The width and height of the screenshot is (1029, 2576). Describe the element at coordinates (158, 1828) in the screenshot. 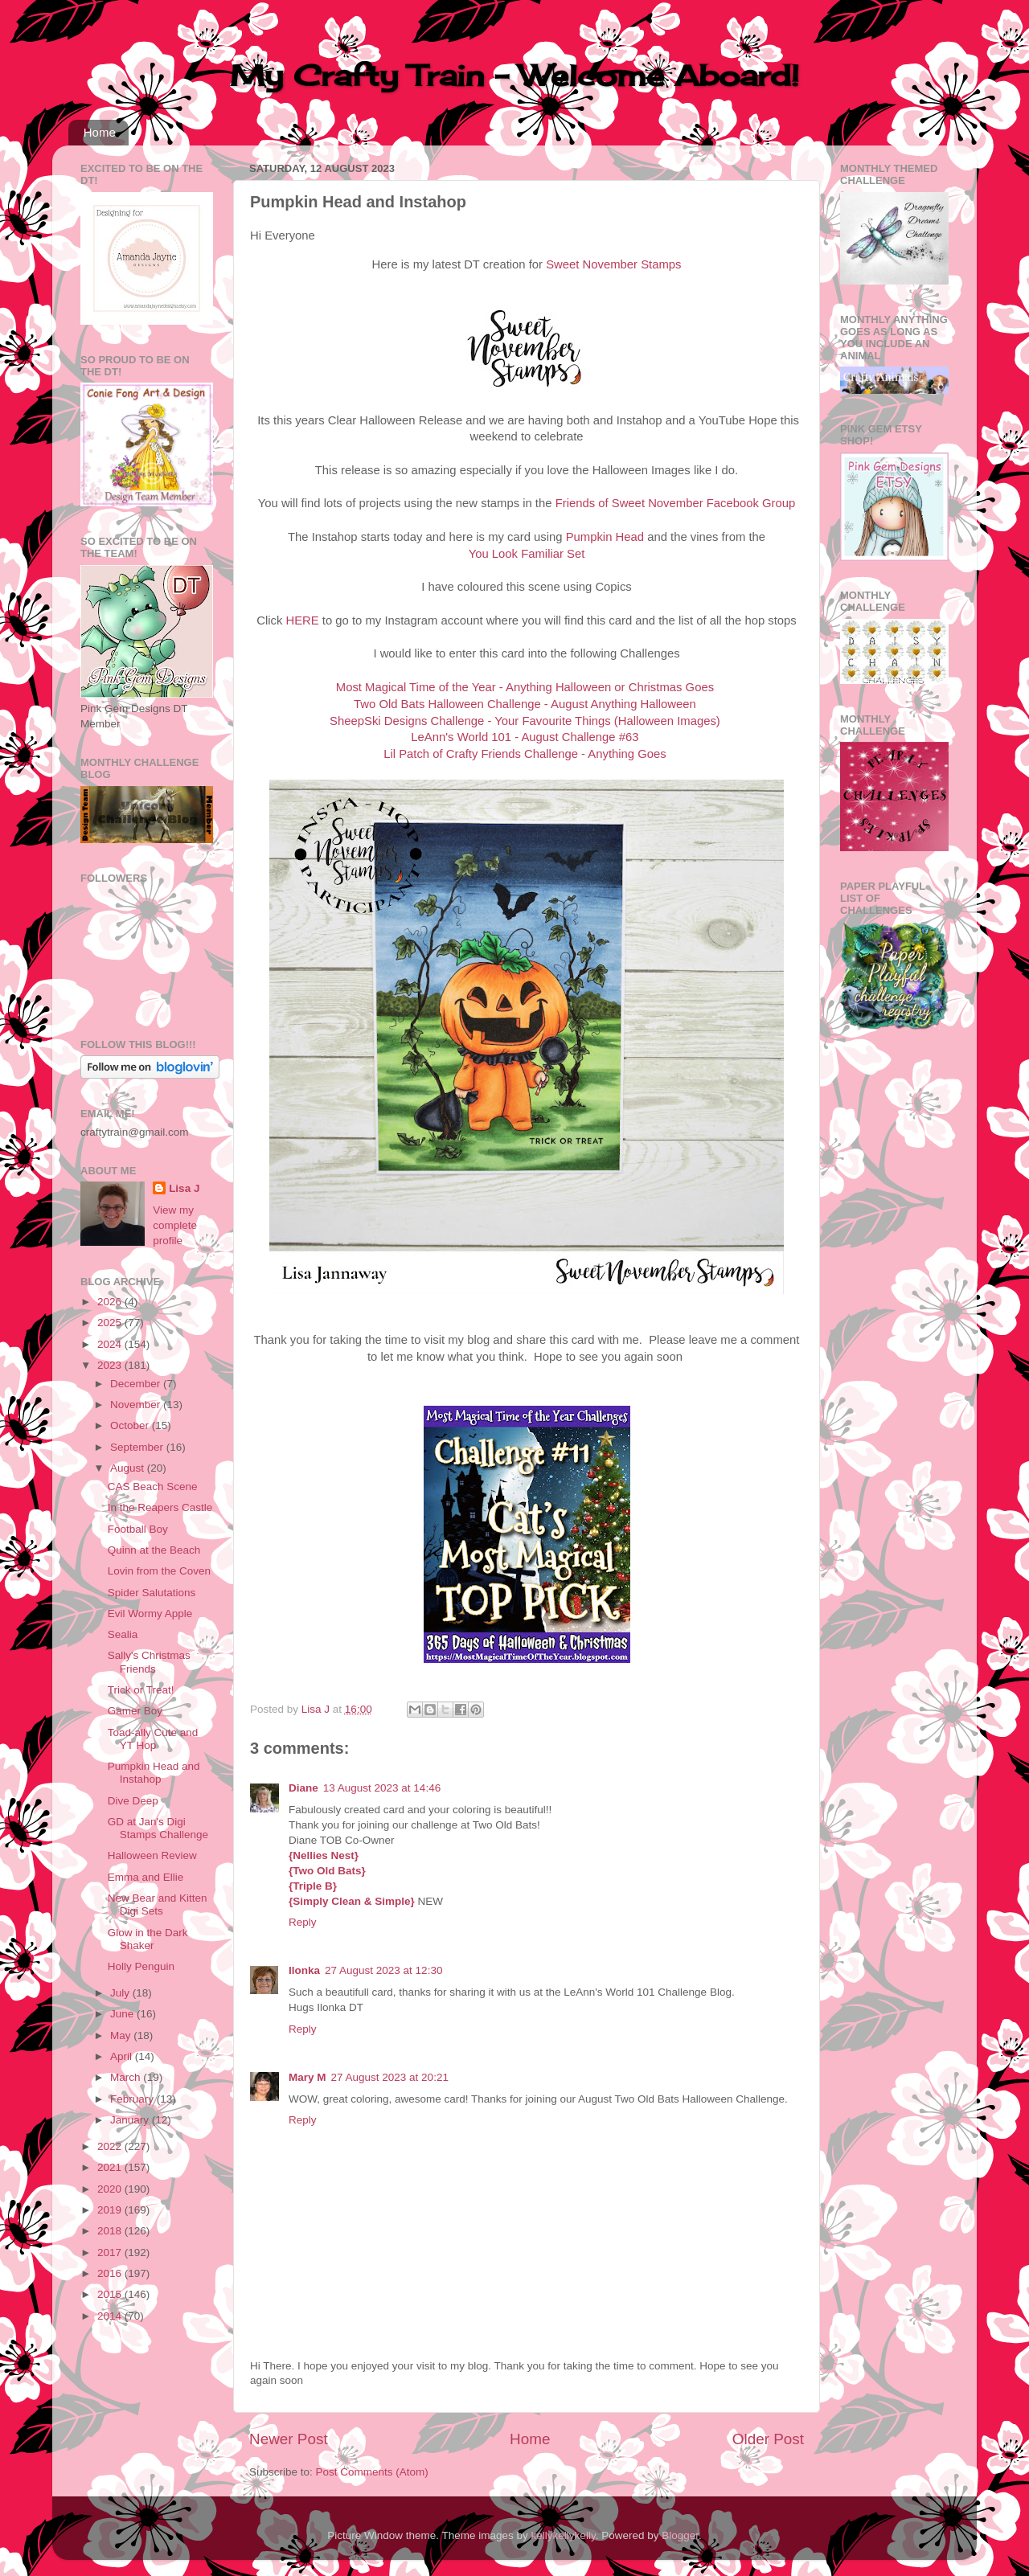

I see `GD at Jan's Digi Stamps Challenge` at that location.